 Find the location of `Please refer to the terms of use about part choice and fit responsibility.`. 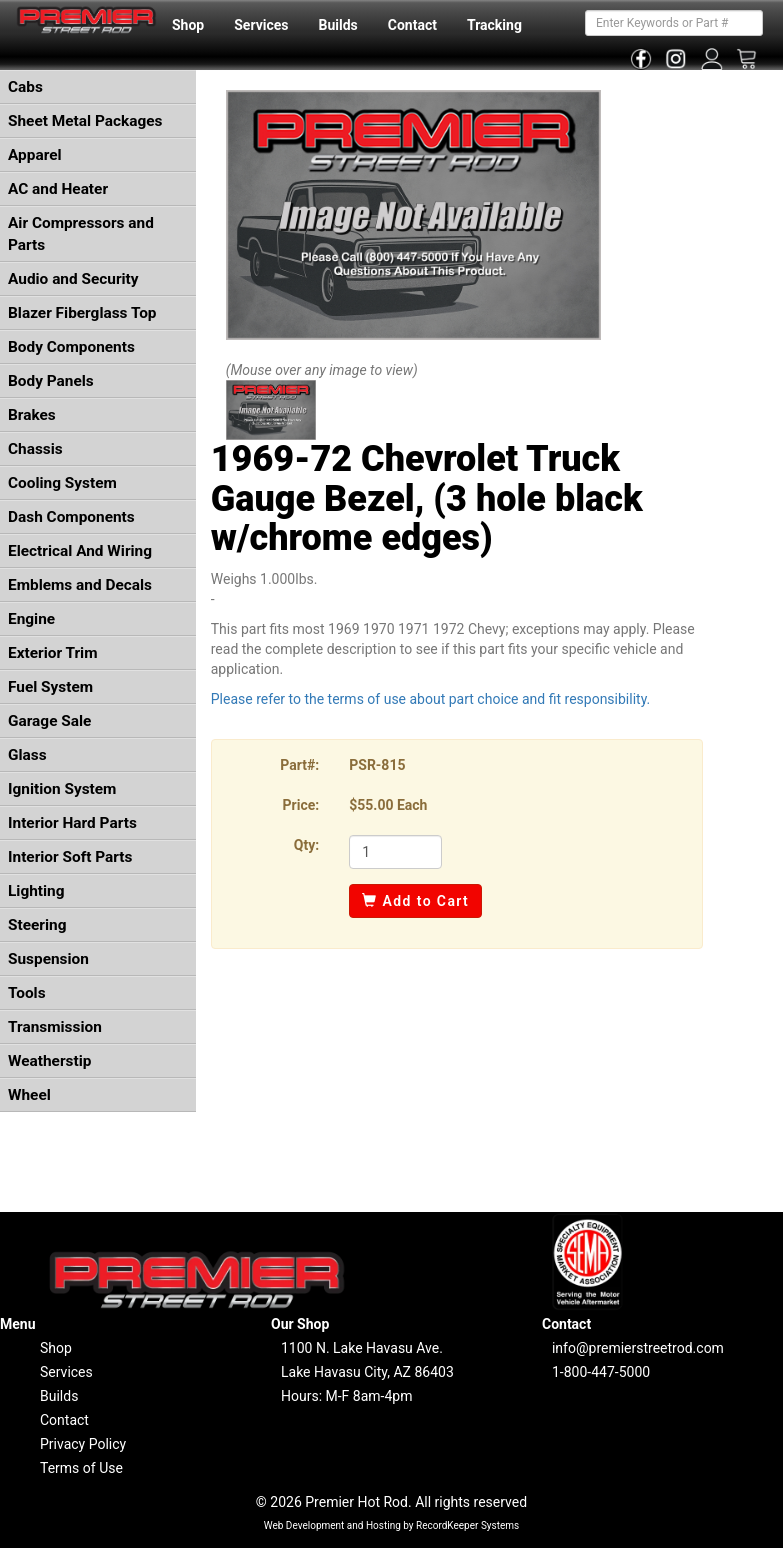

Please refer to the terms of use about part choice and fit responsibility. is located at coordinates (431, 699).